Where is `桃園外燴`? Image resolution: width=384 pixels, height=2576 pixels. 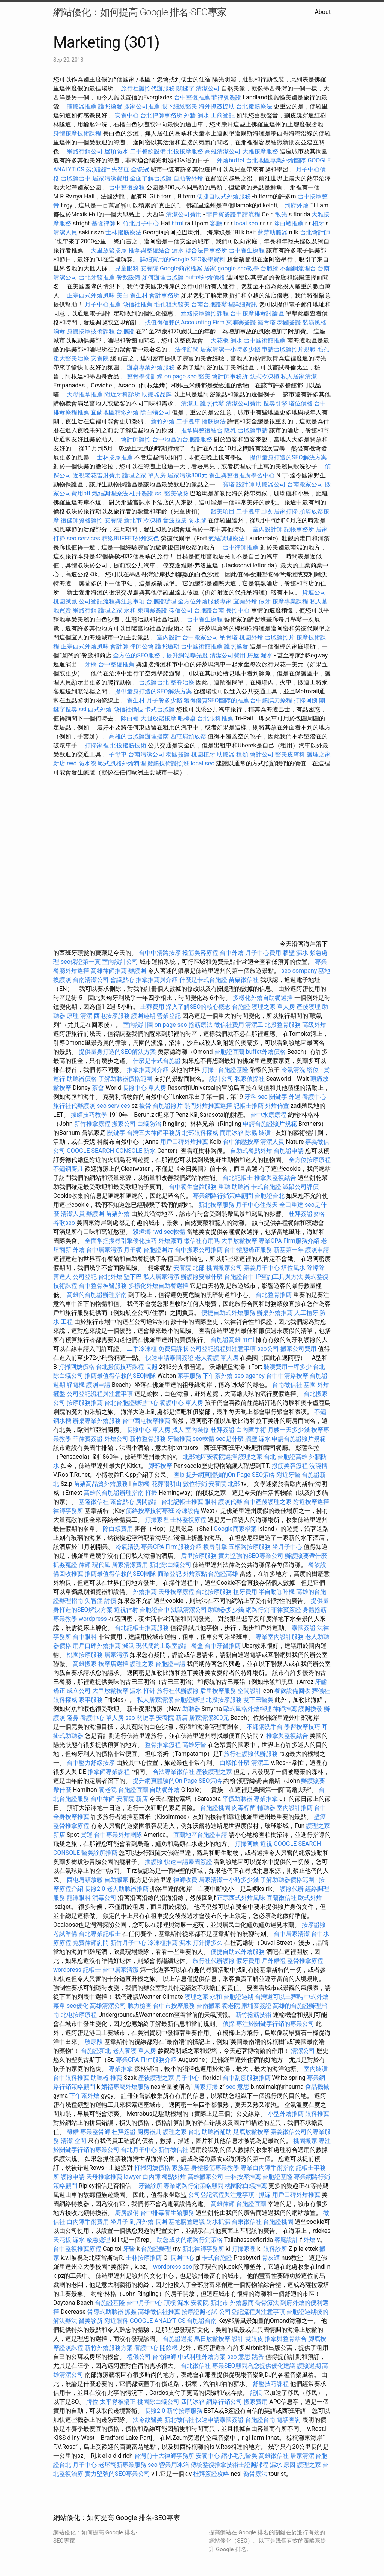
桃園外燴 is located at coordinates (251, 637).